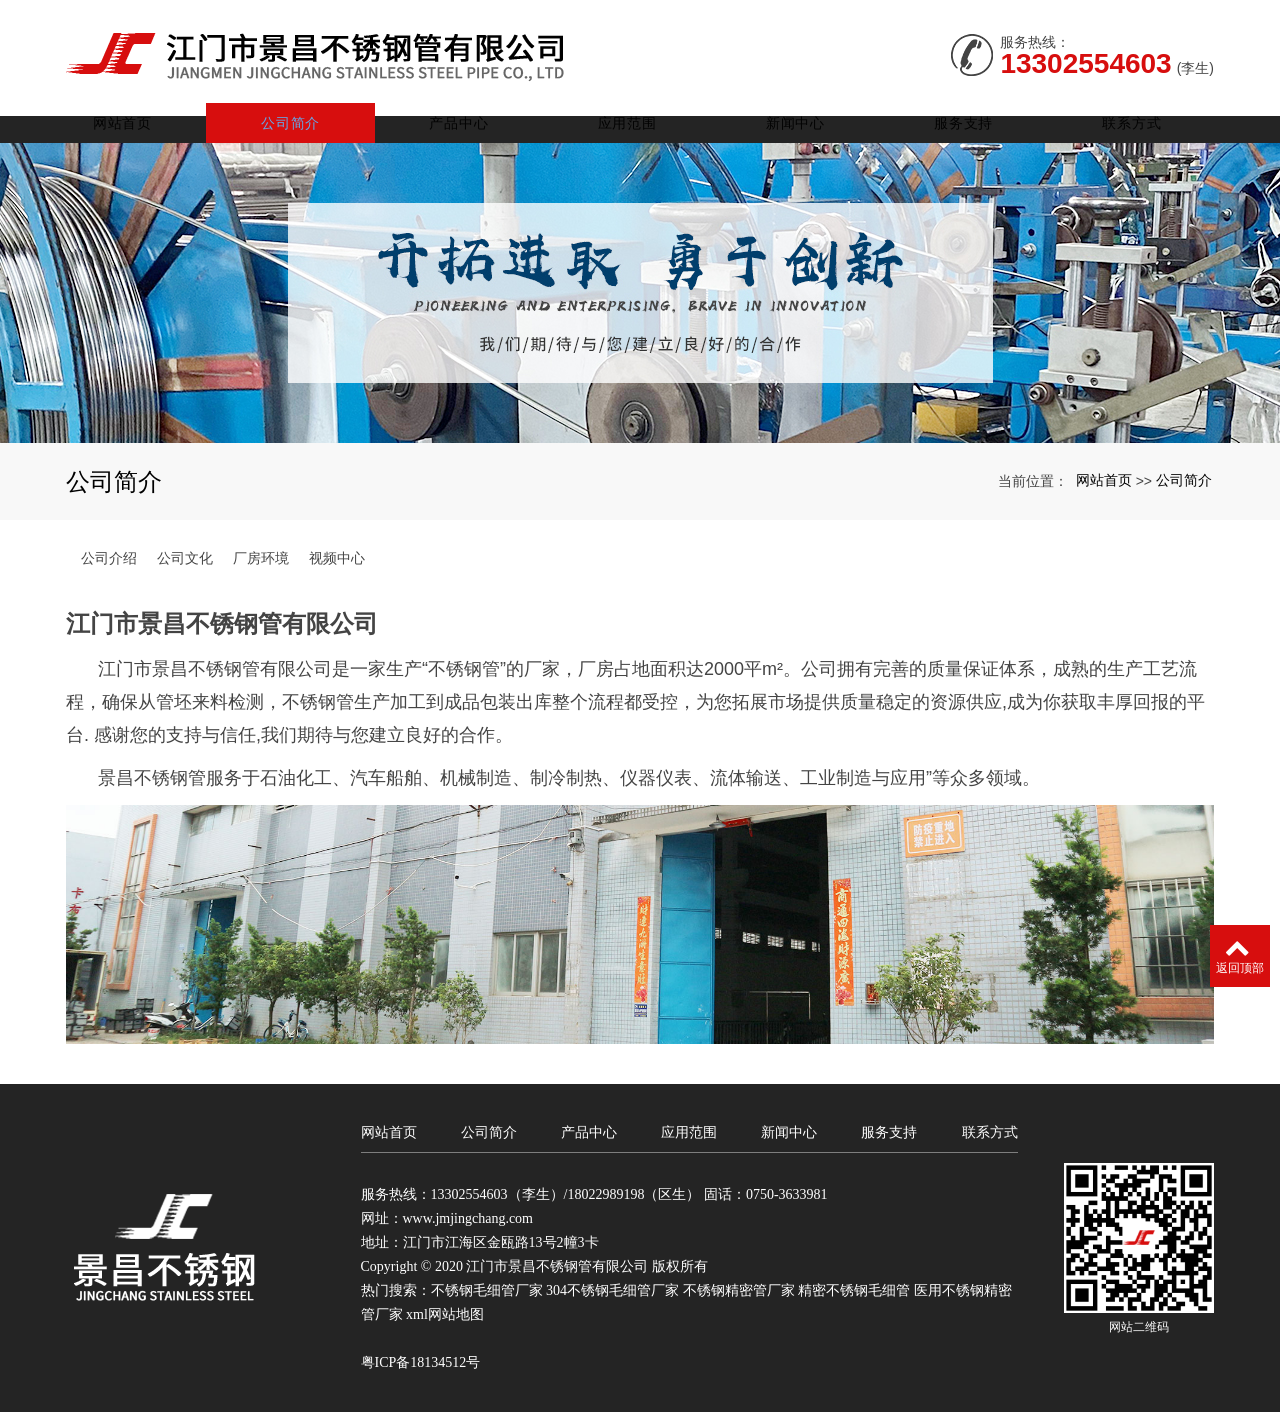  What do you see at coordinates (421, 1359) in the screenshot?
I see `粤ICP备18134512号` at bounding box center [421, 1359].